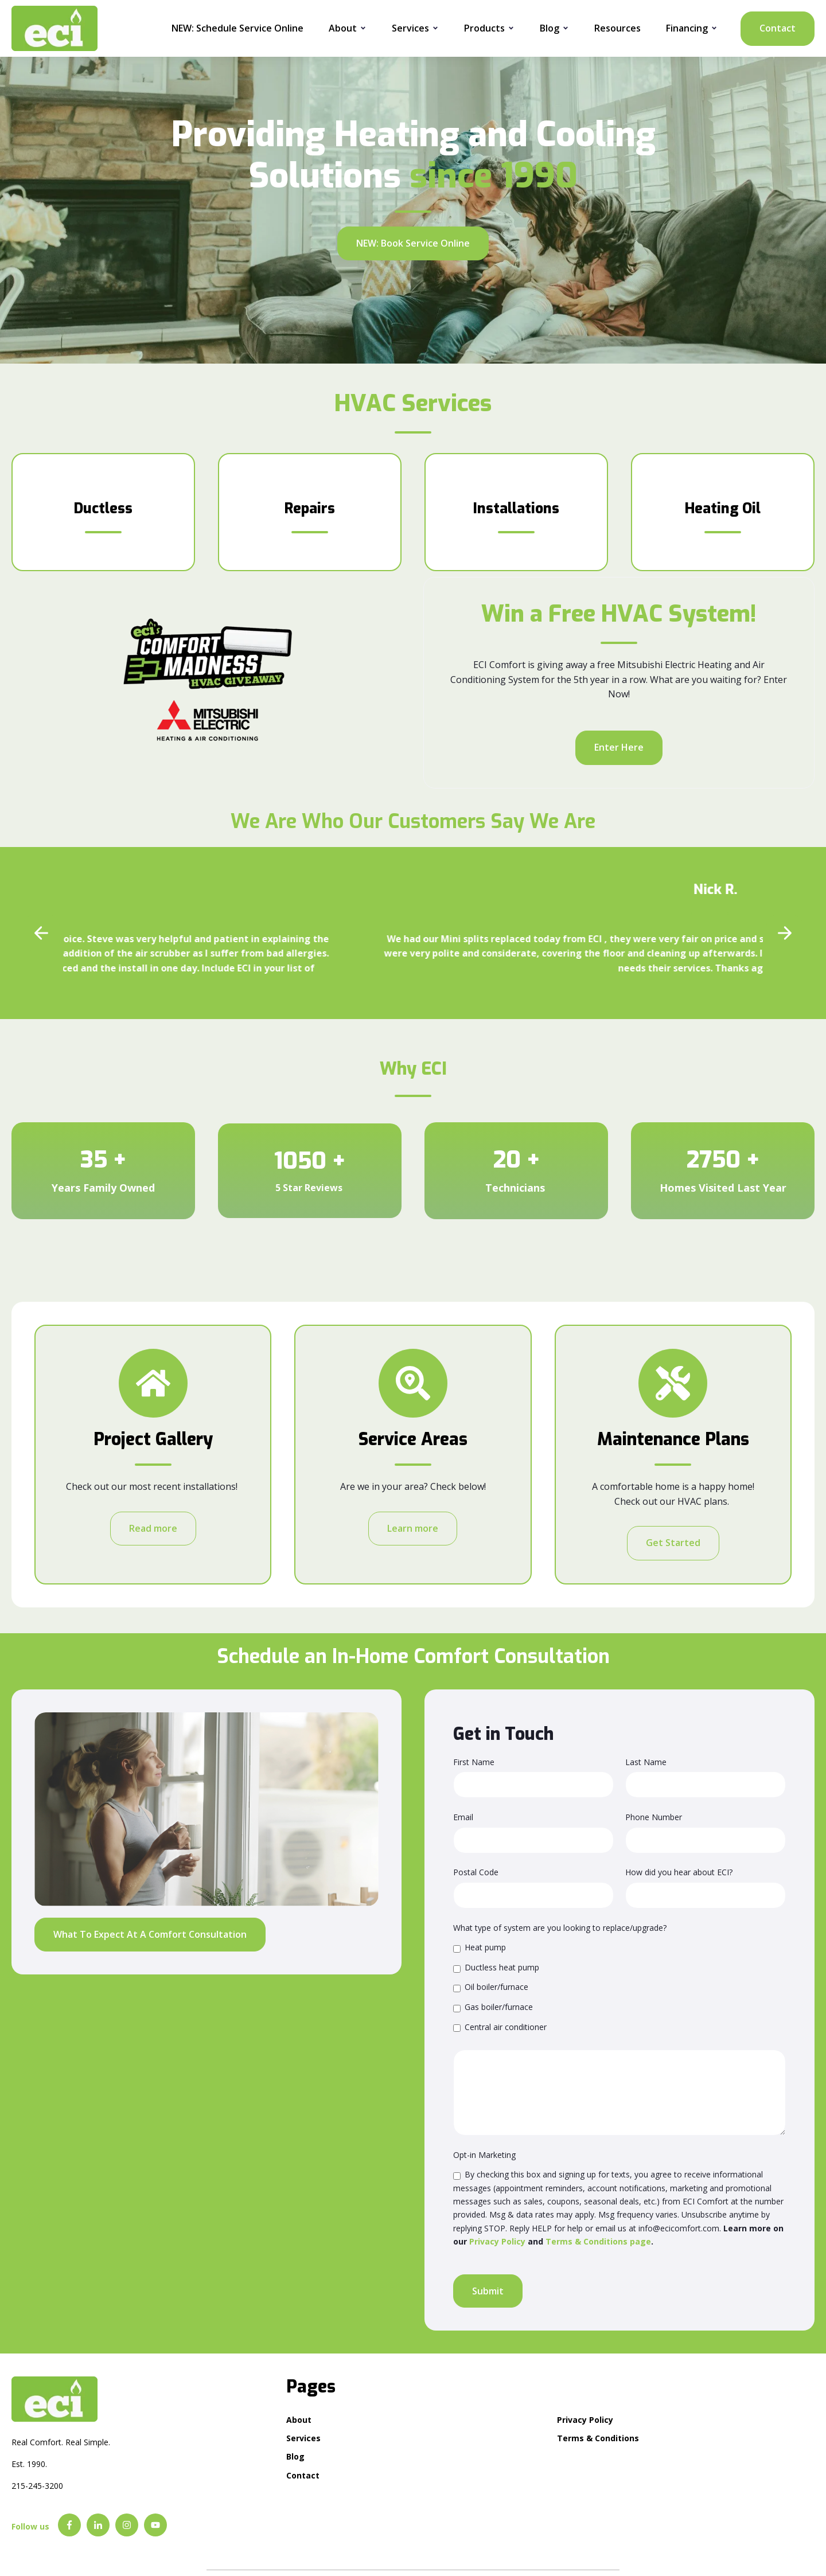 This screenshot has width=826, height=2576. I want to click on Read more, so click(153, 1528).